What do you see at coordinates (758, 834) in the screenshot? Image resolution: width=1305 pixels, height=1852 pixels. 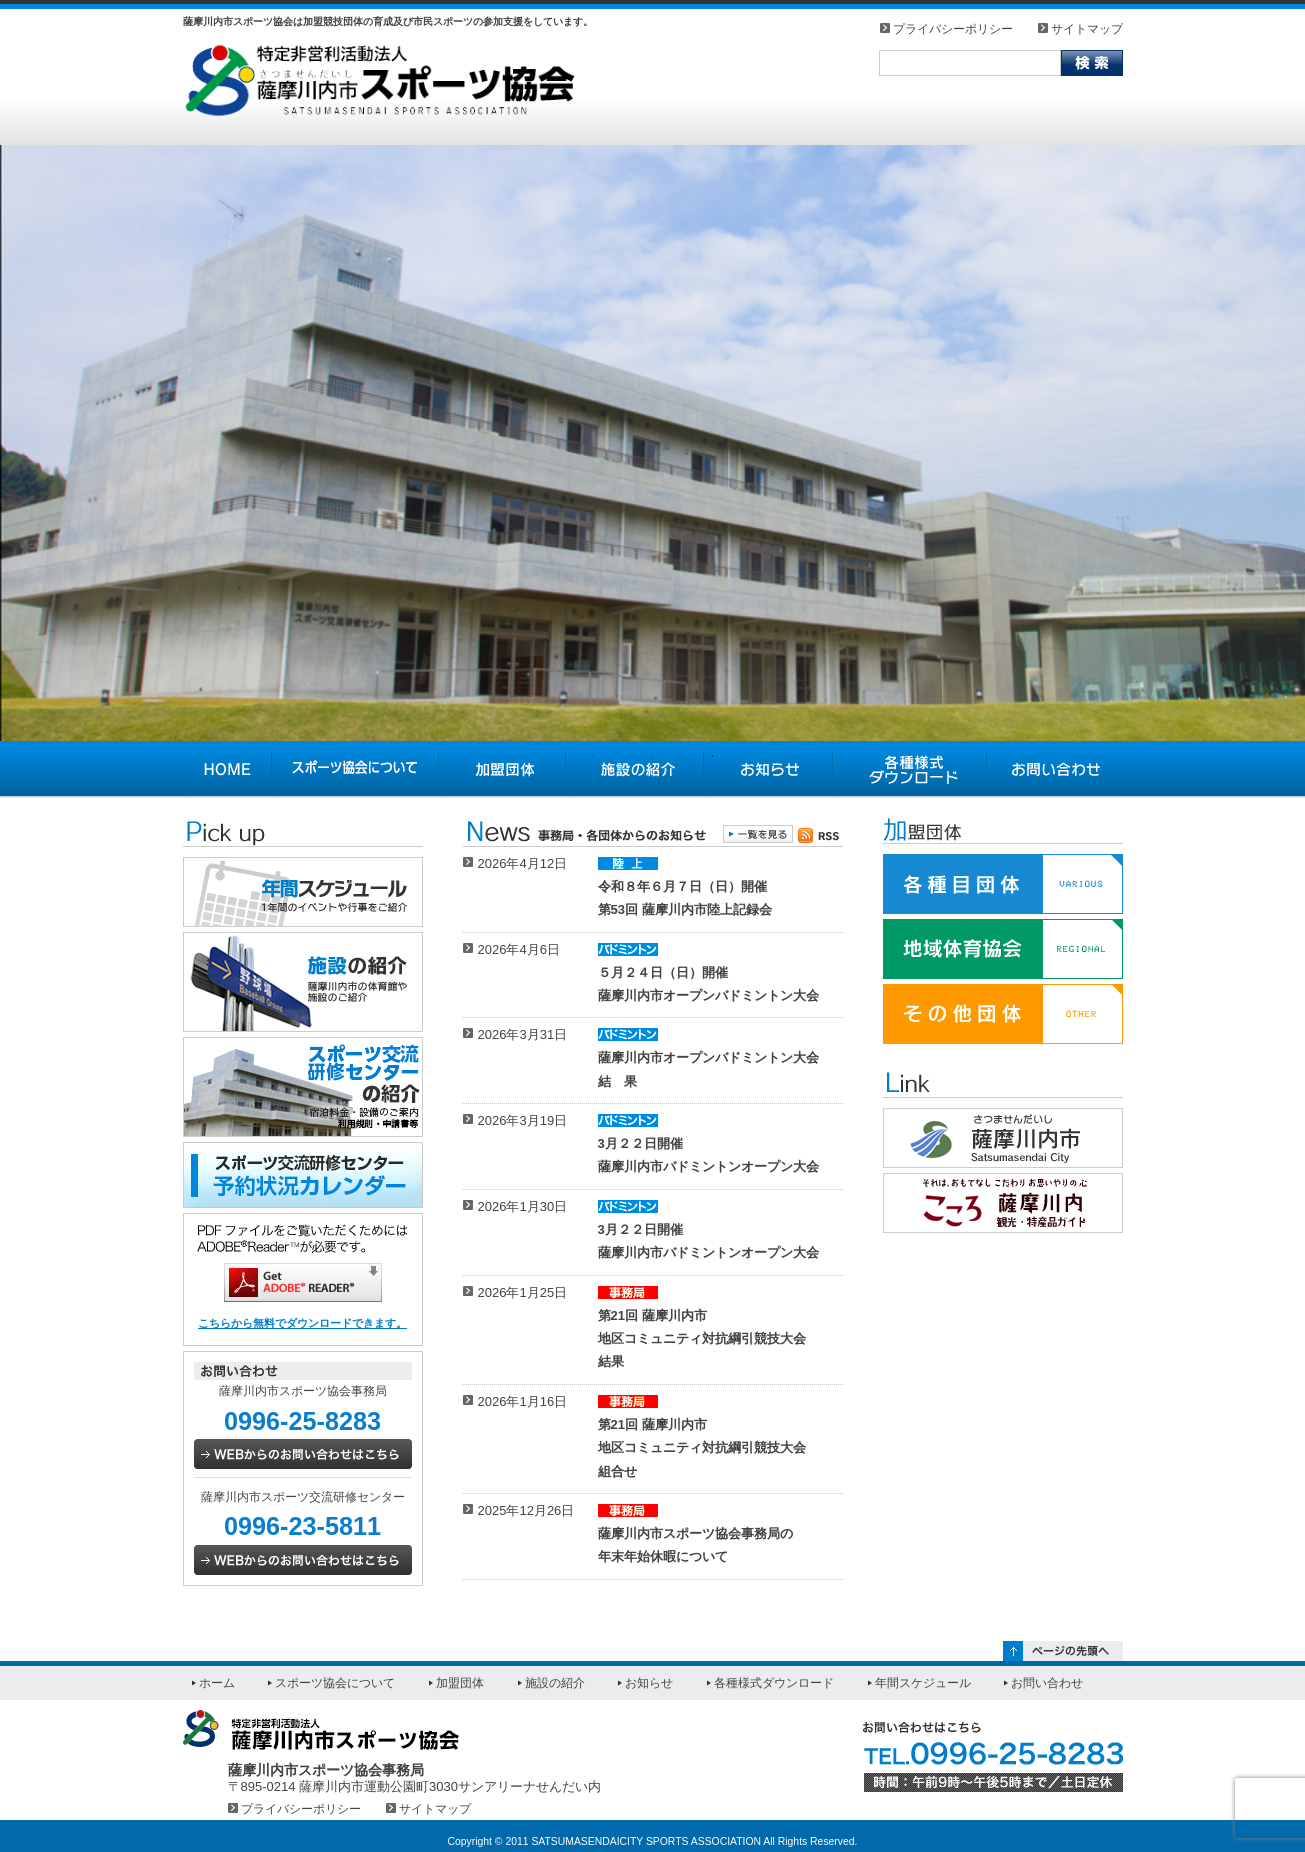 I see `一覧を見る` at bounding box center [758, 834].